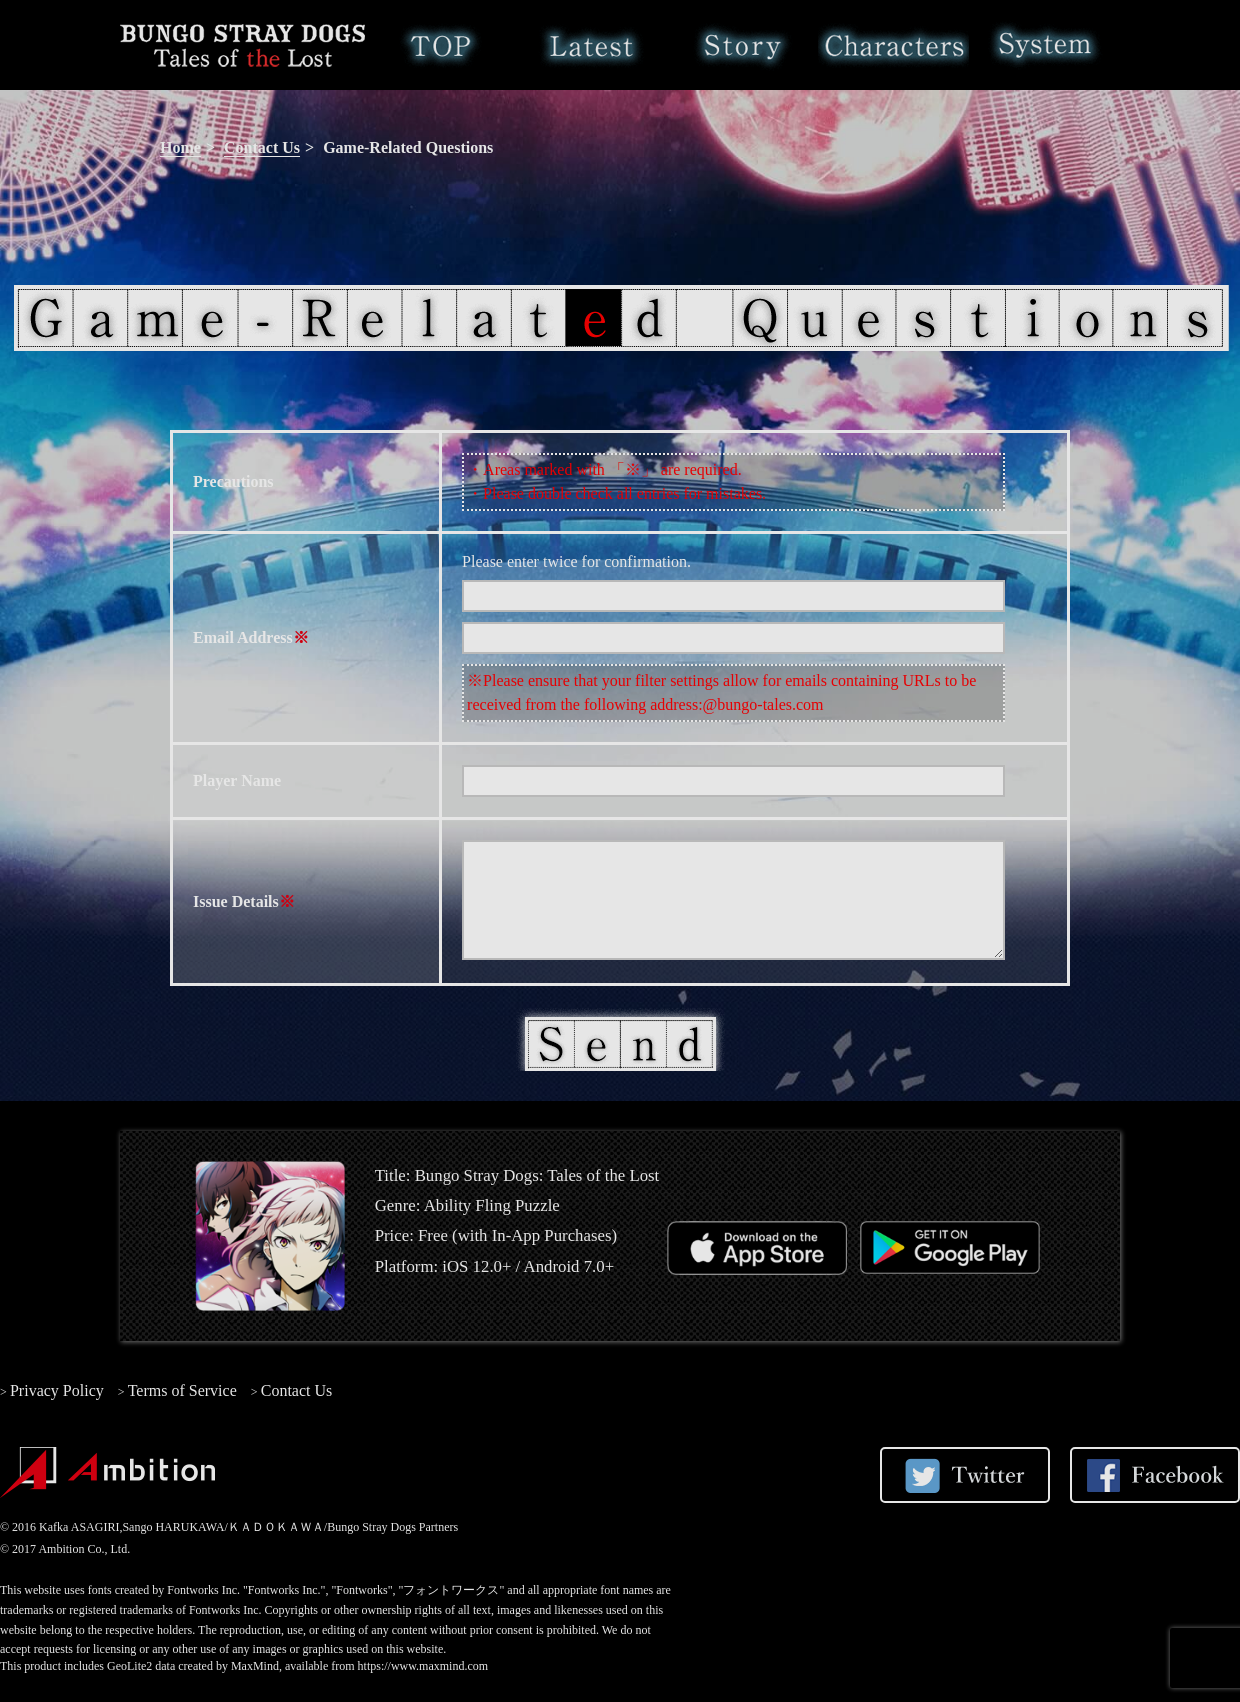 The height and width of the screenshot is (1702, 1240). What do you see at coordinates (742, 45) in the screenshot?
I see `Story` at bounding box center [742, 45].